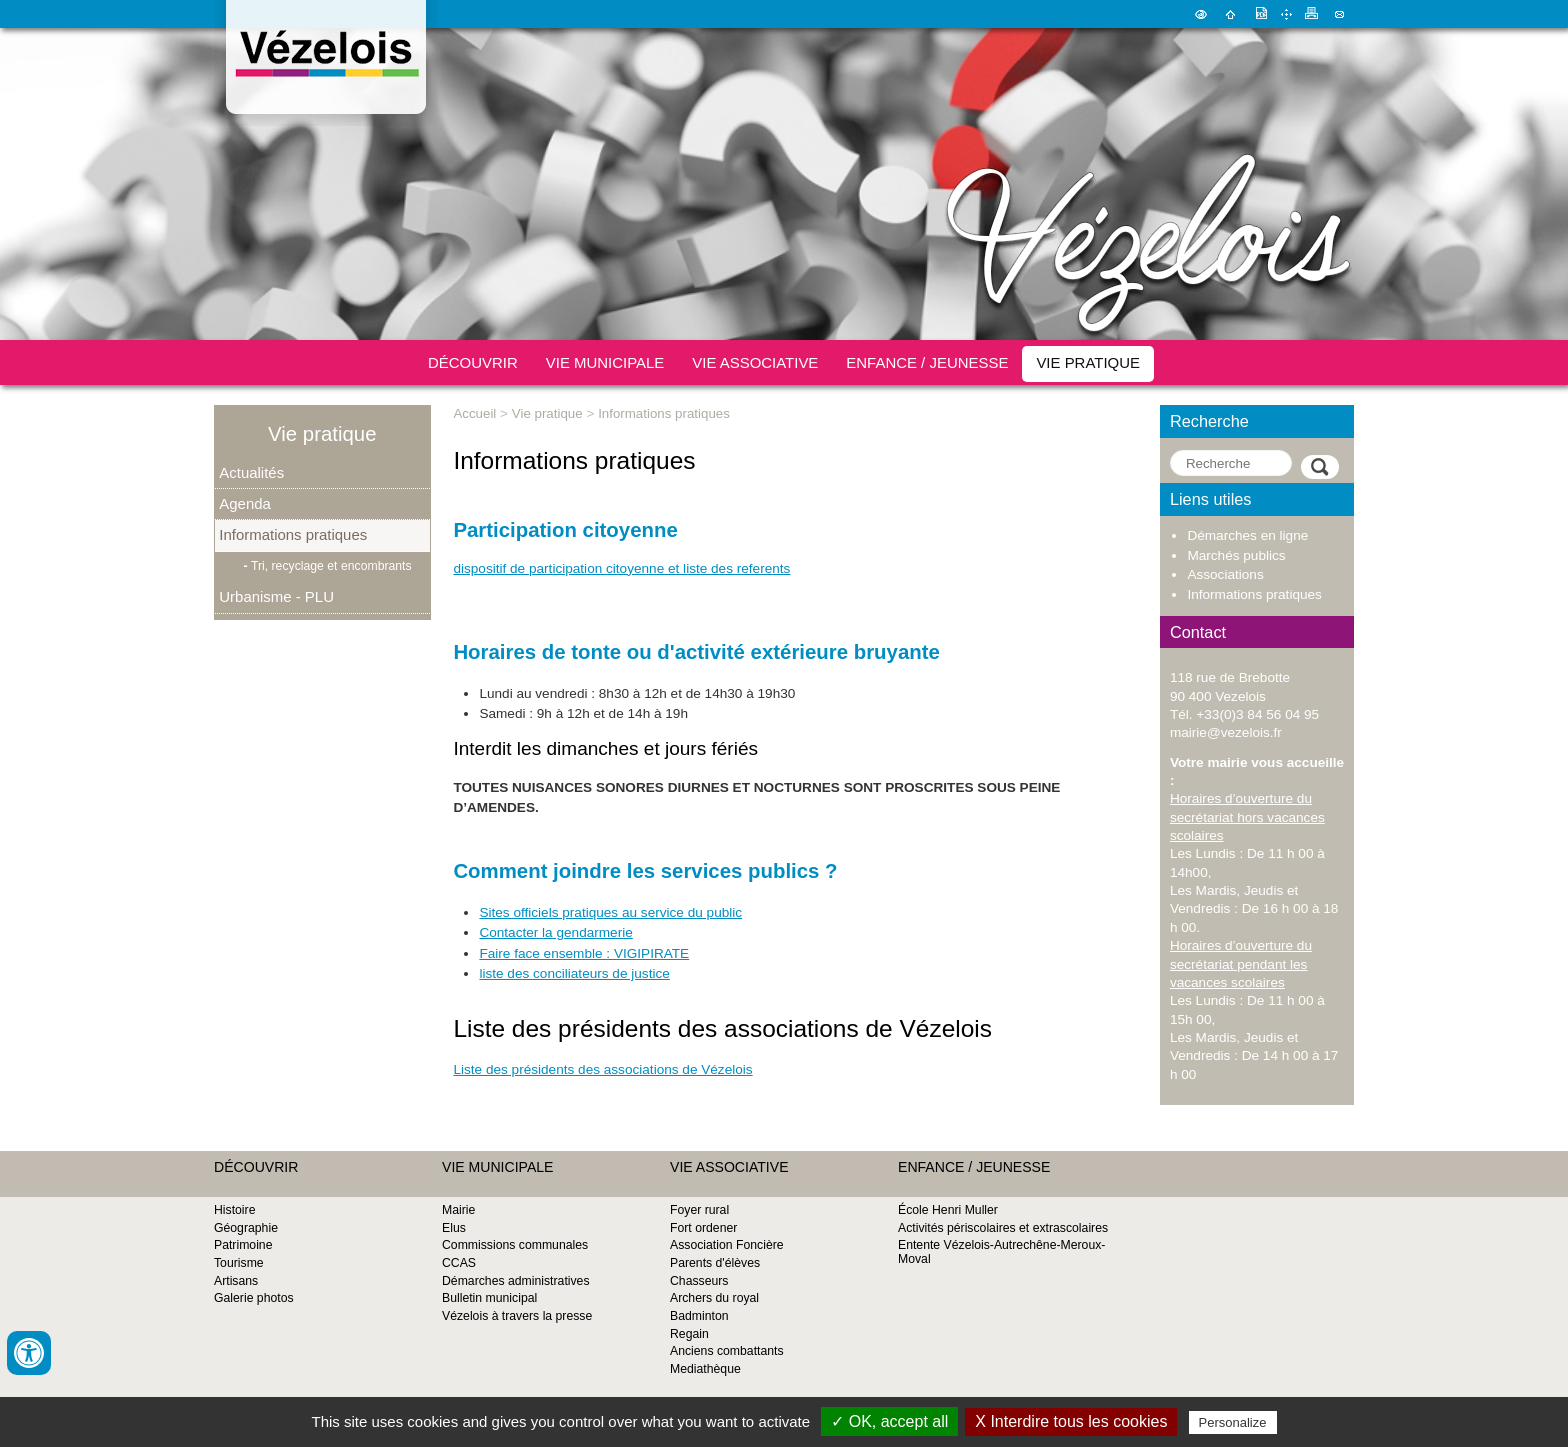  What do you see at coordinates (705, 1369) in the screenshot?
I see `Mediathèque` at bounding box center [705, 1369].